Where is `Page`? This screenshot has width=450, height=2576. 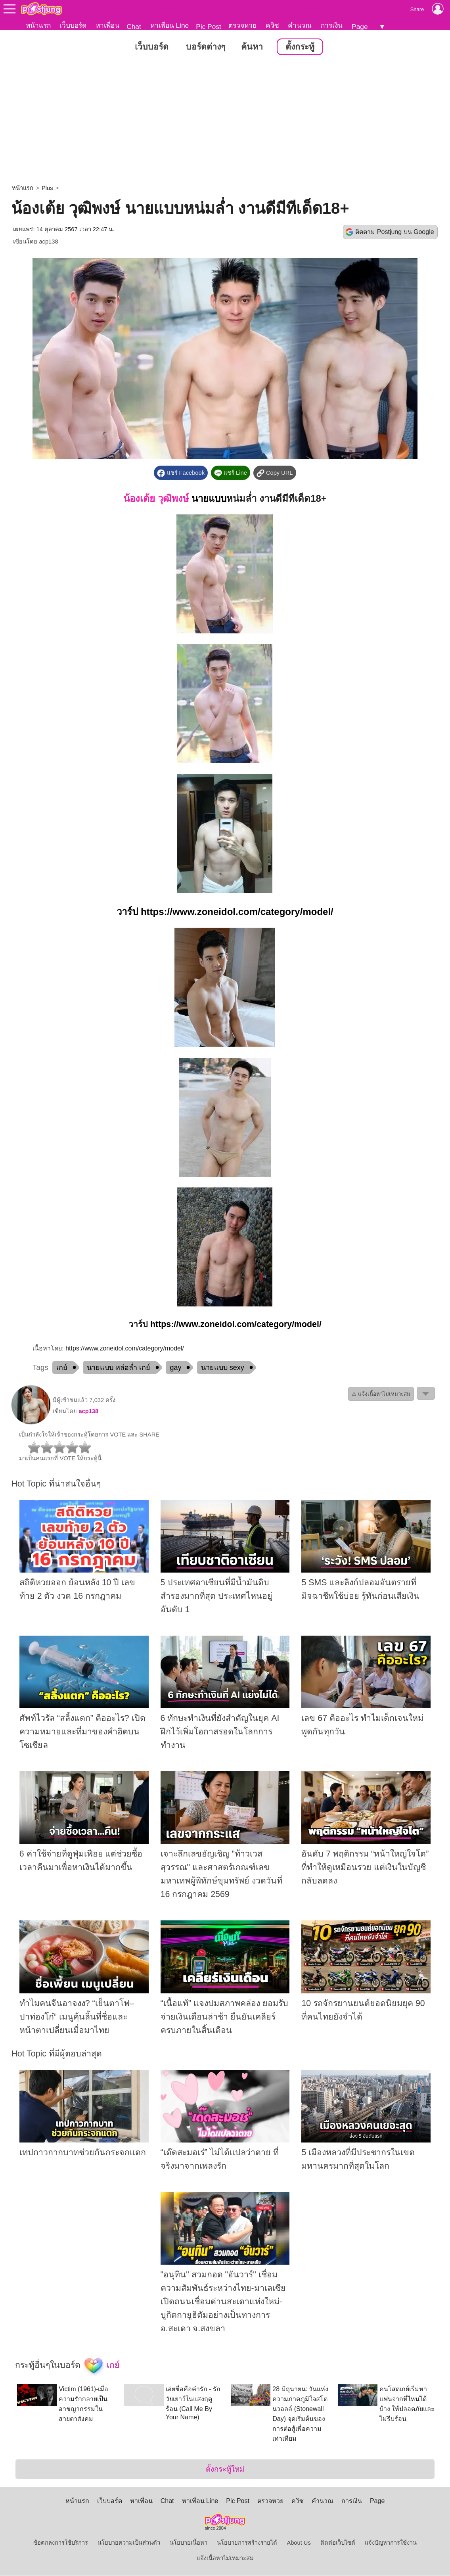 Page is located at coordinates (360, 27).